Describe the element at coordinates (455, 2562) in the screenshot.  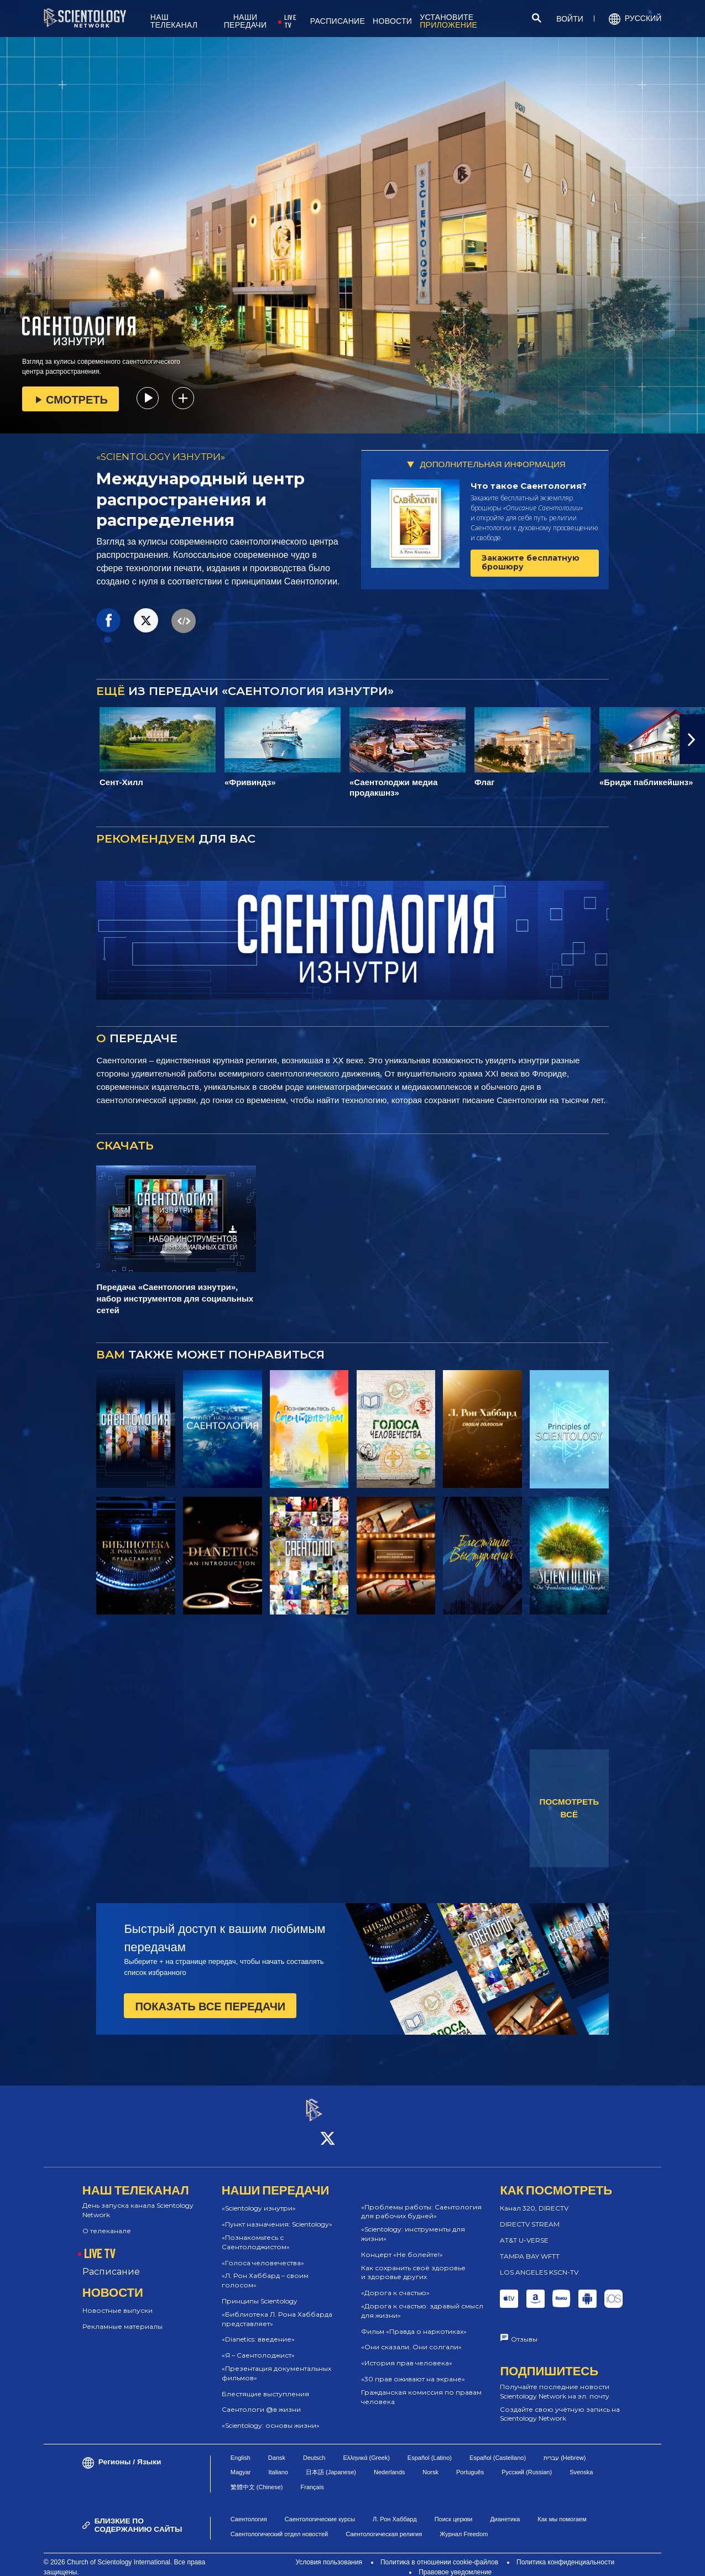
I see `Правовое уведомление` at that location.